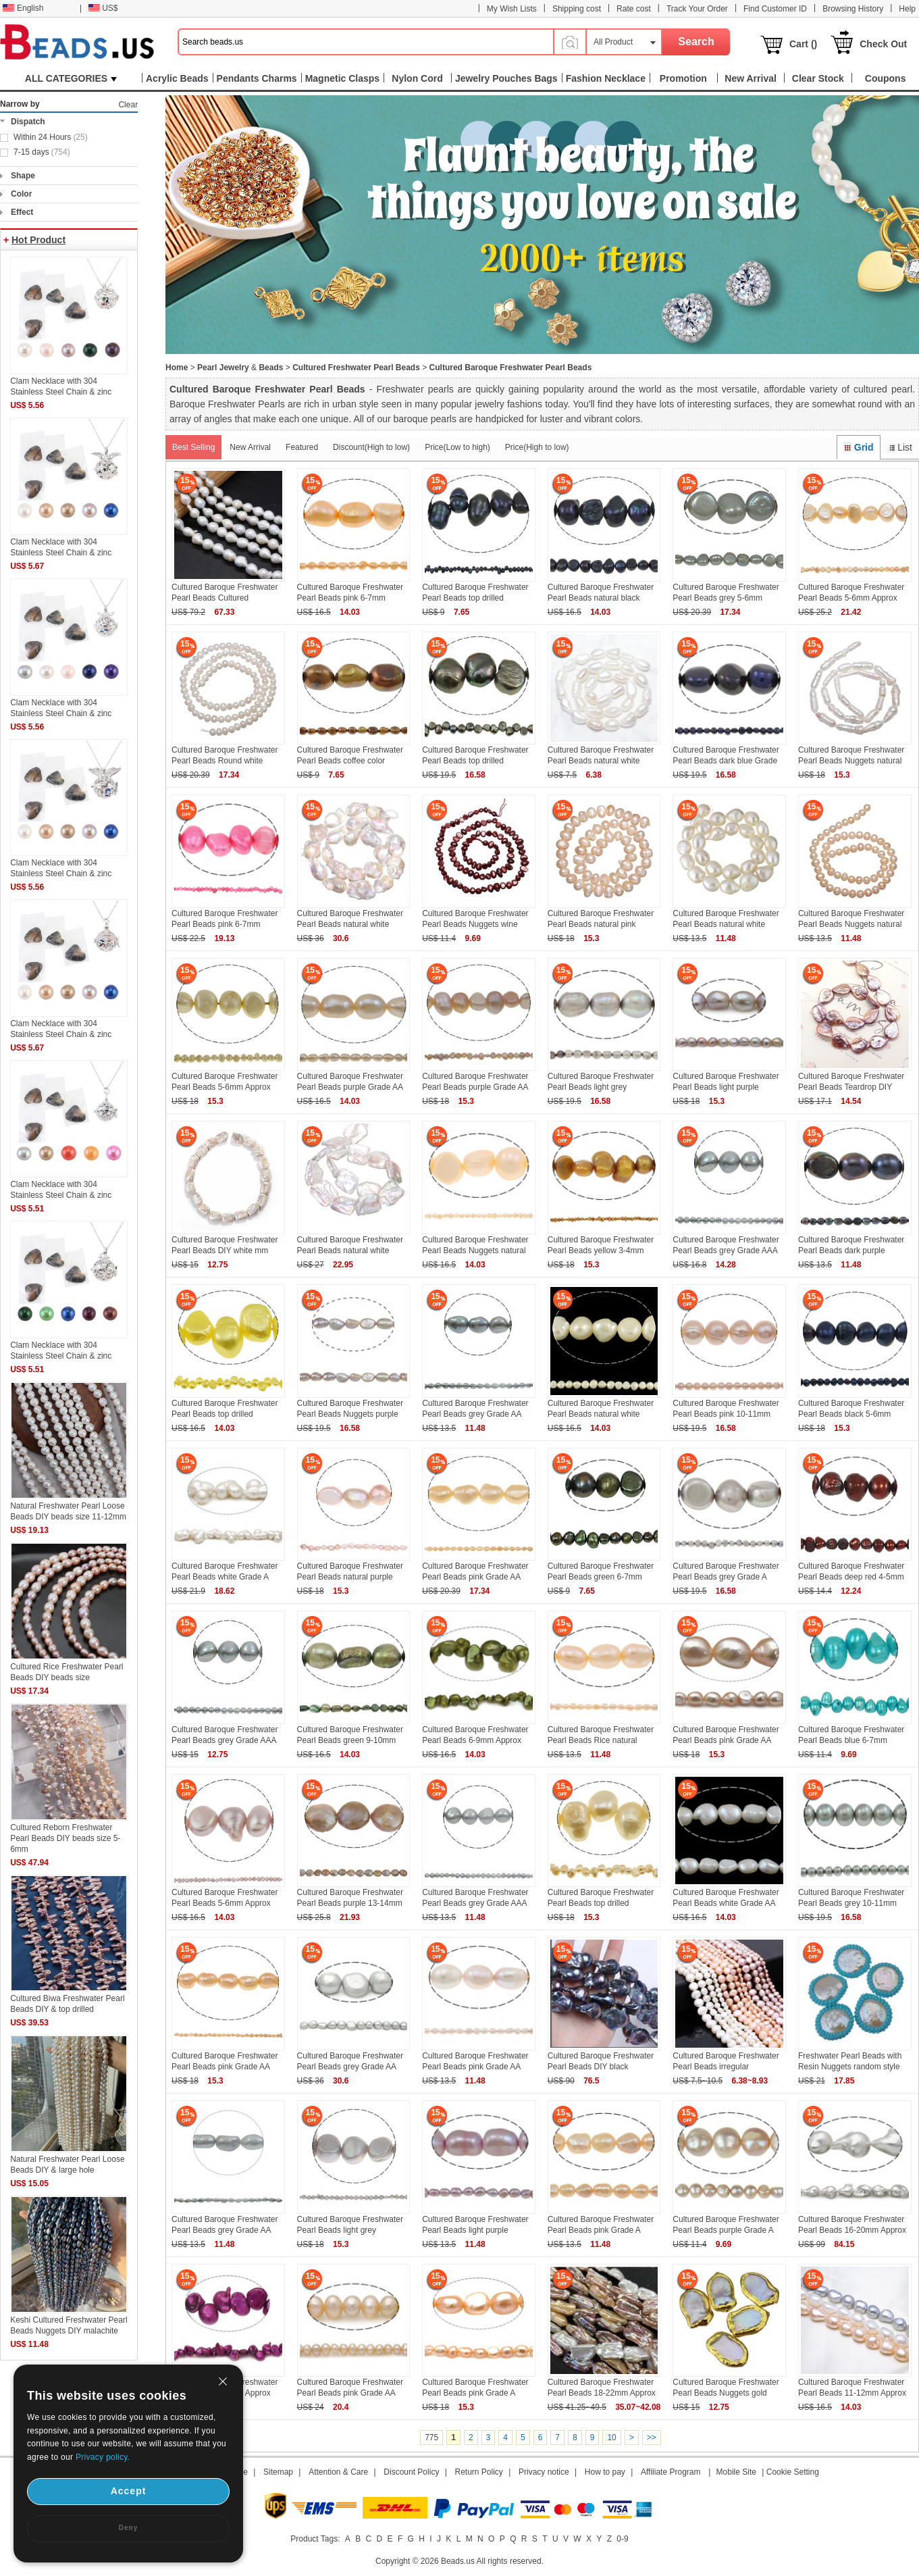 Image resolution: width=919 pixels, height=2576 pixels. What do you see at coordinates (605, 2472) in the screenshot?
I see `How to pay` at bounding box center [605, 2472].